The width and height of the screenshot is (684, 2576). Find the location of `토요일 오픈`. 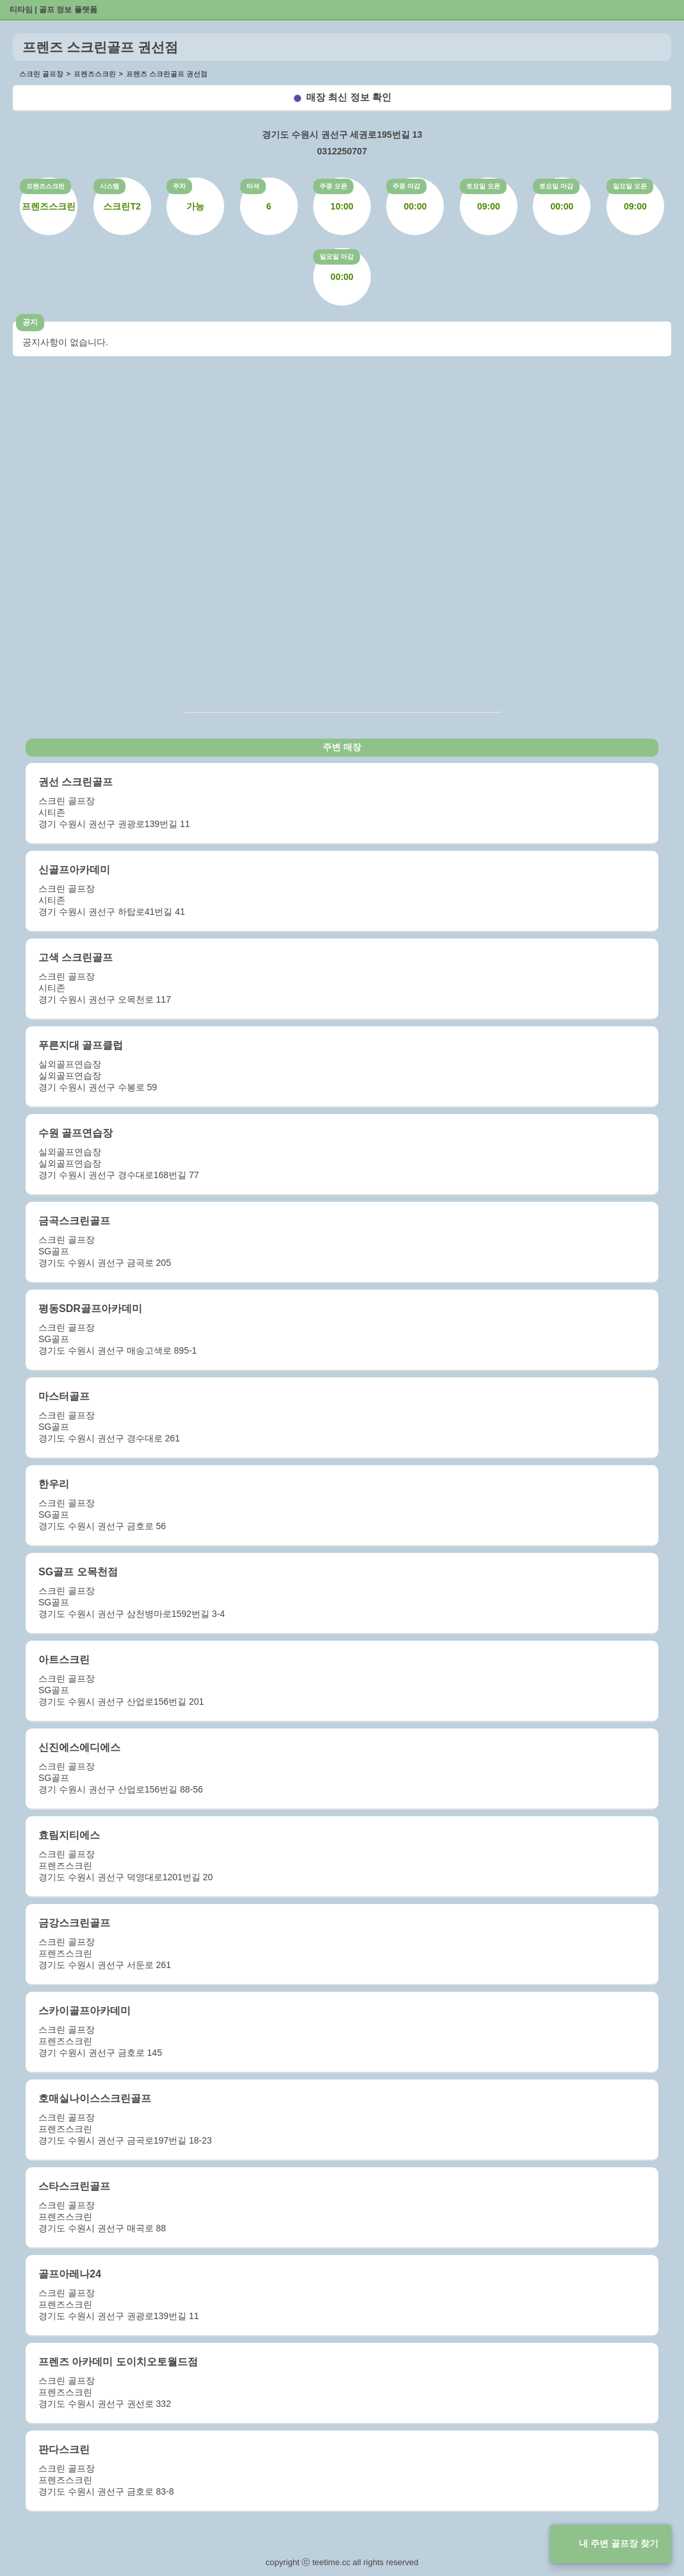

토요일 오픈 is located at coordinates (483, 186).